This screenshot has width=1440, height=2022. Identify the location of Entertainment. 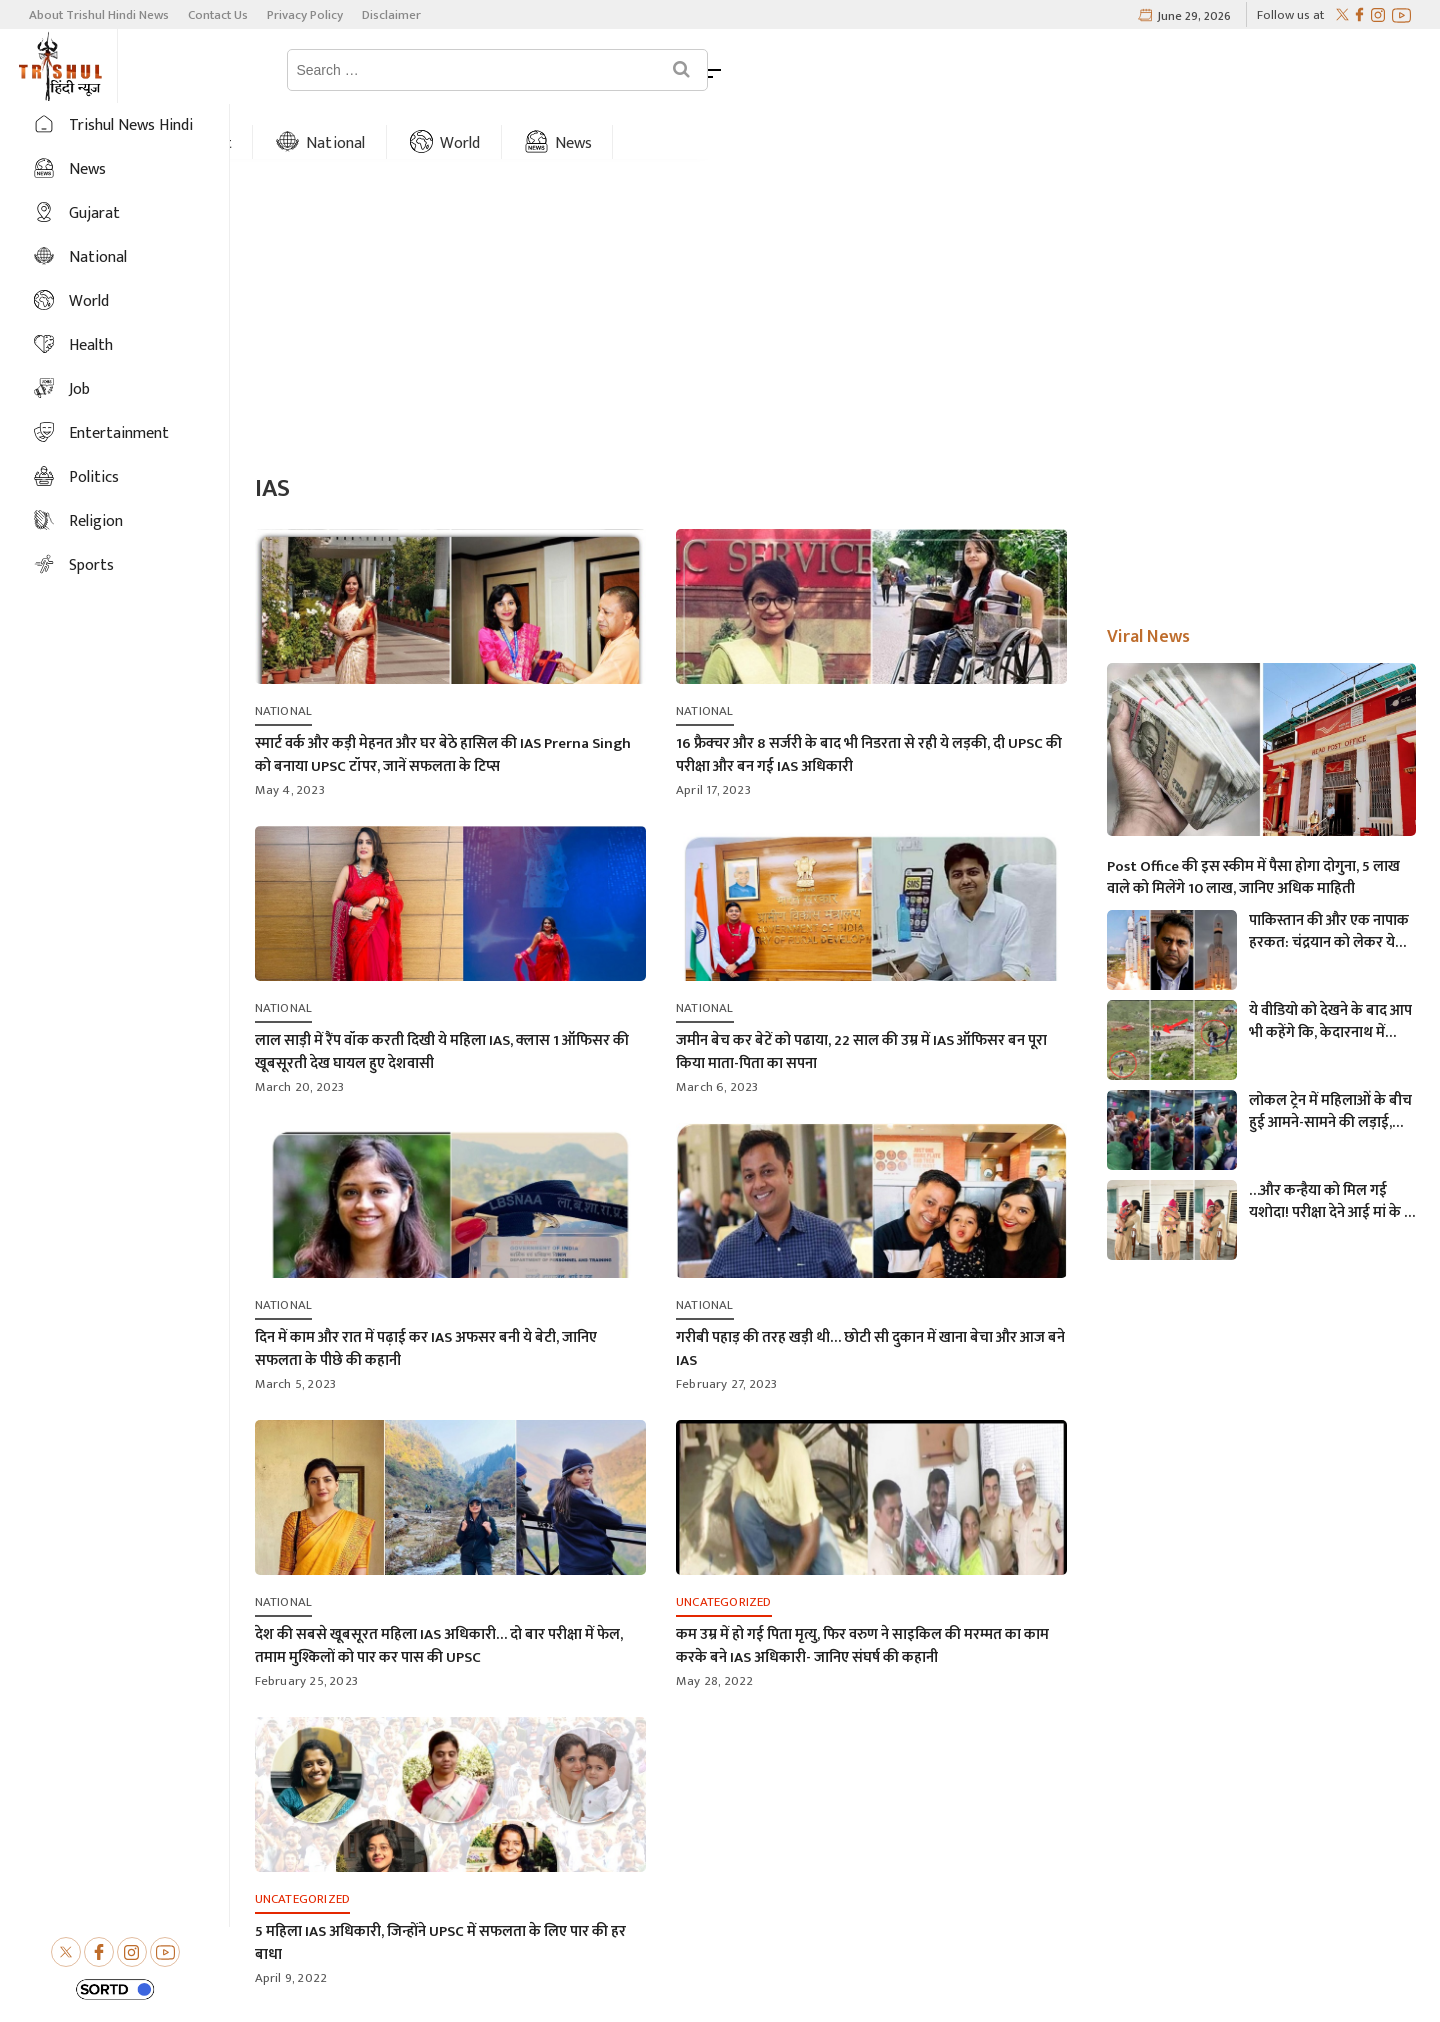
(119, 433).